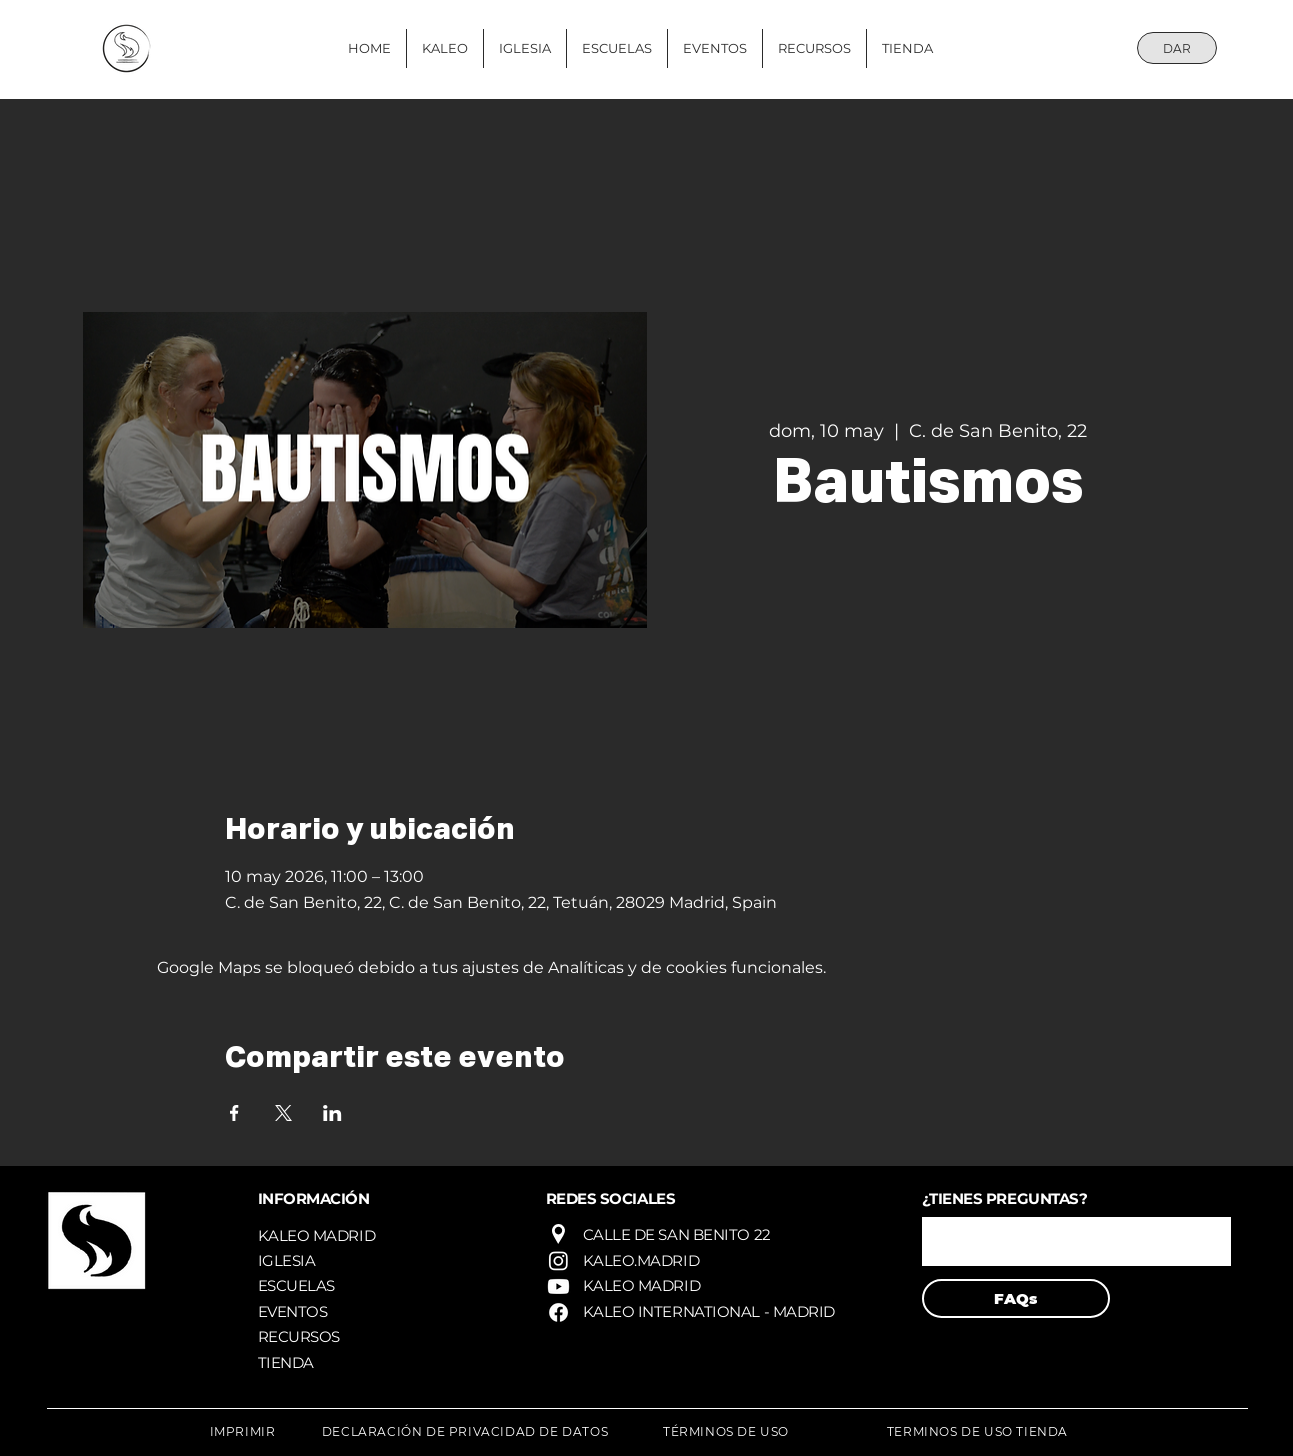 The width and height of the screenshot is (1293, 1456). I want to click on [TERMINOS DE USO TIENDA], so click(978, 1431).